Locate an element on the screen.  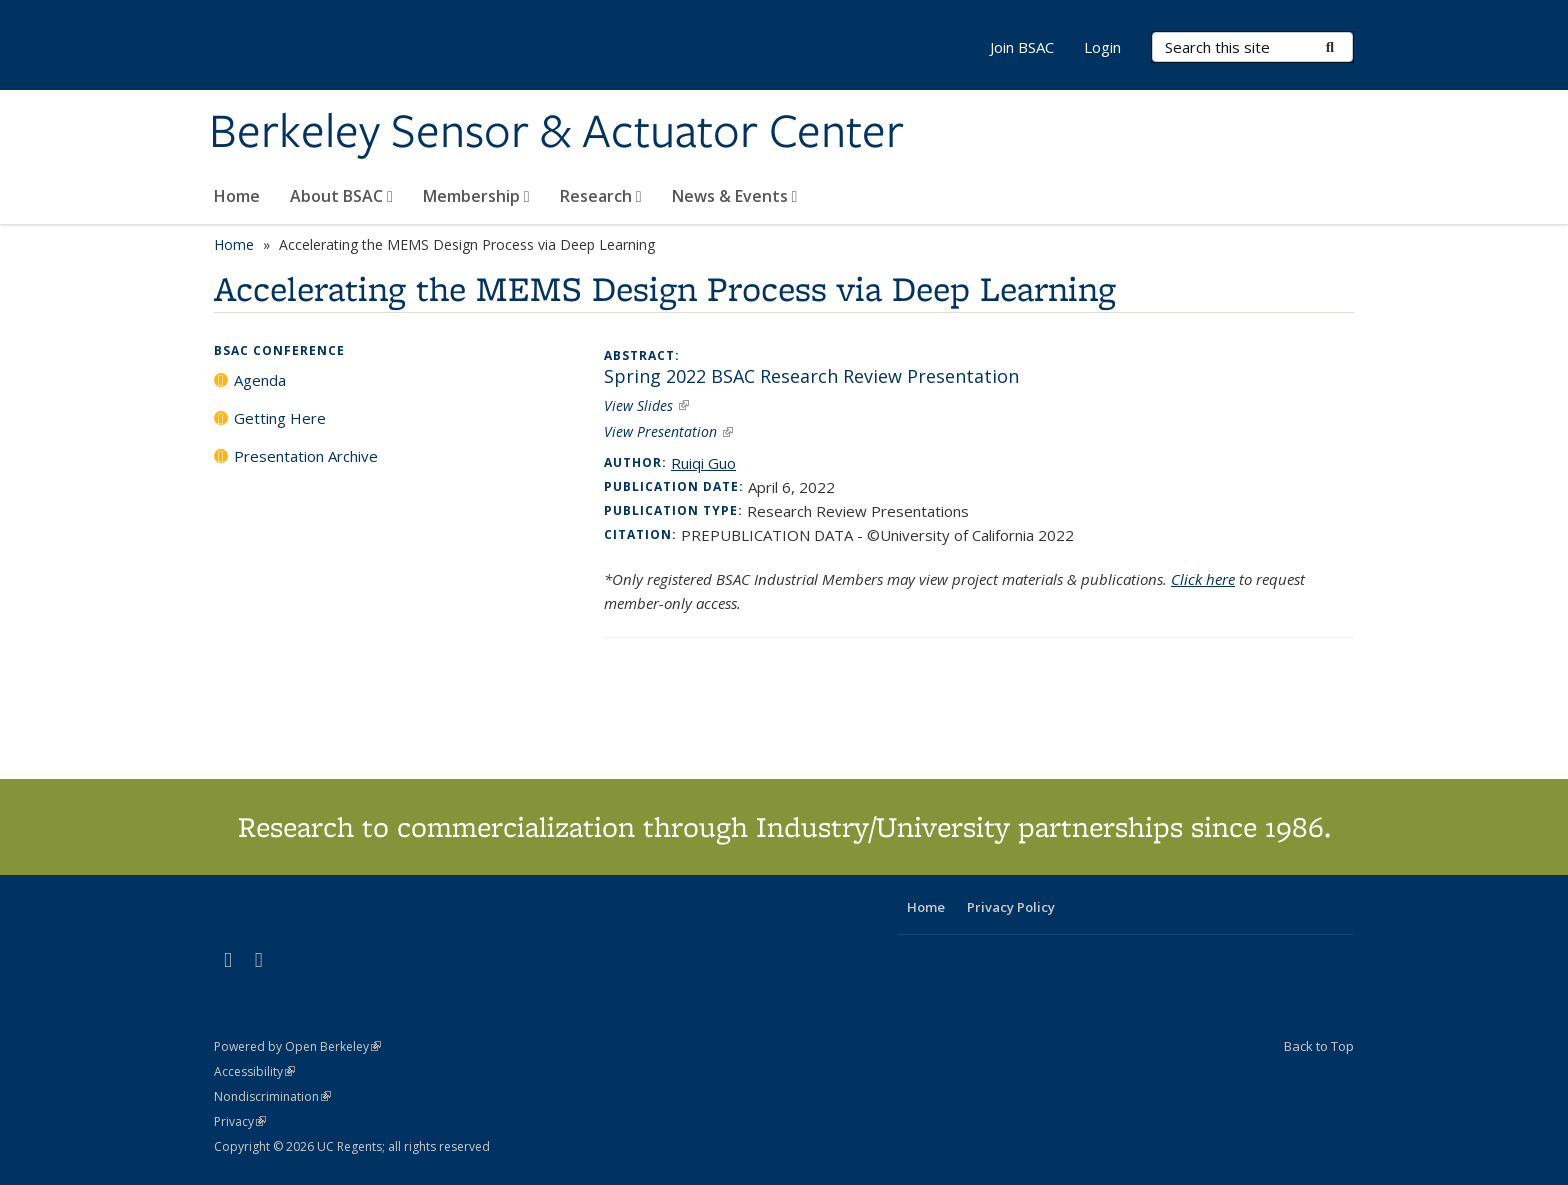
Nondiscrimination is located at coordinates (272, 1096).